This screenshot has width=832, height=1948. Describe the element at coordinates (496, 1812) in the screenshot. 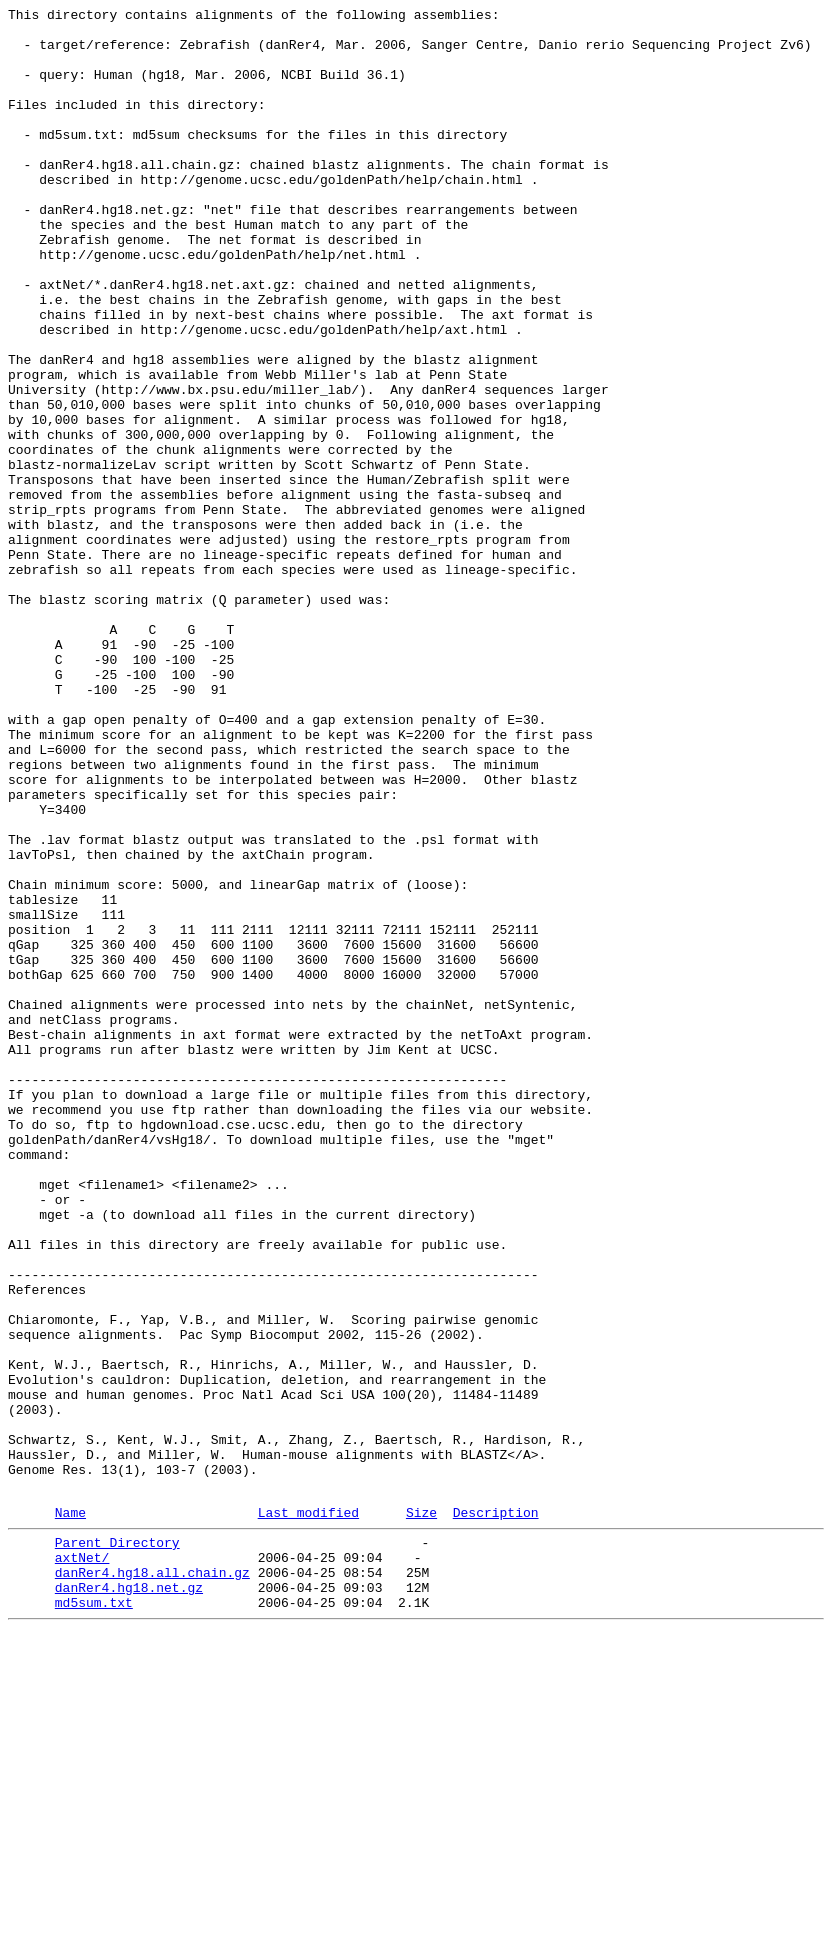

I see `Description` at that location.